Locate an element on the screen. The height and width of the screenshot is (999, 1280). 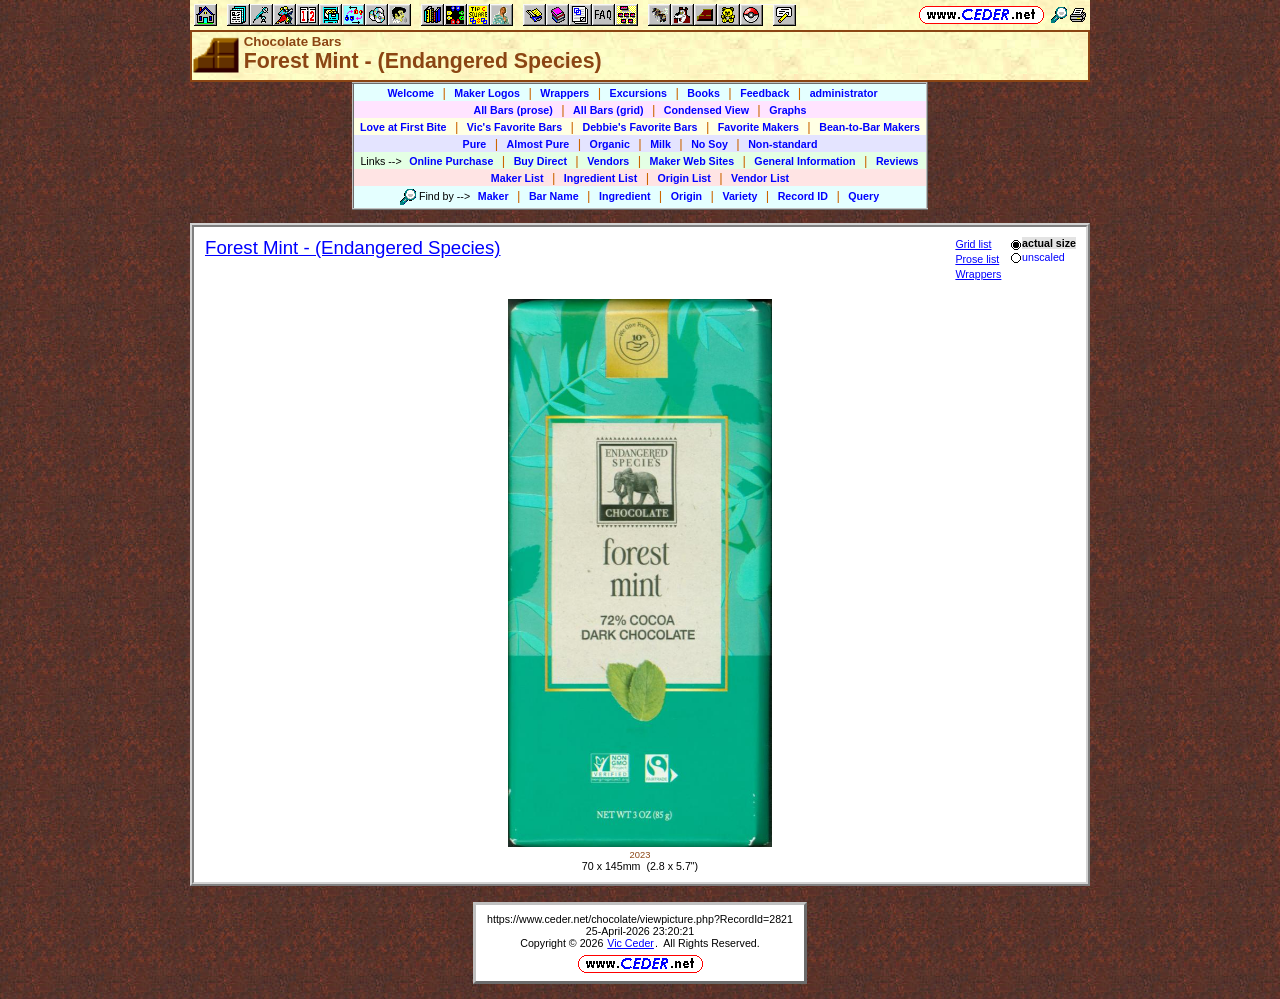
Origin List is located at coordinates (684, 178).